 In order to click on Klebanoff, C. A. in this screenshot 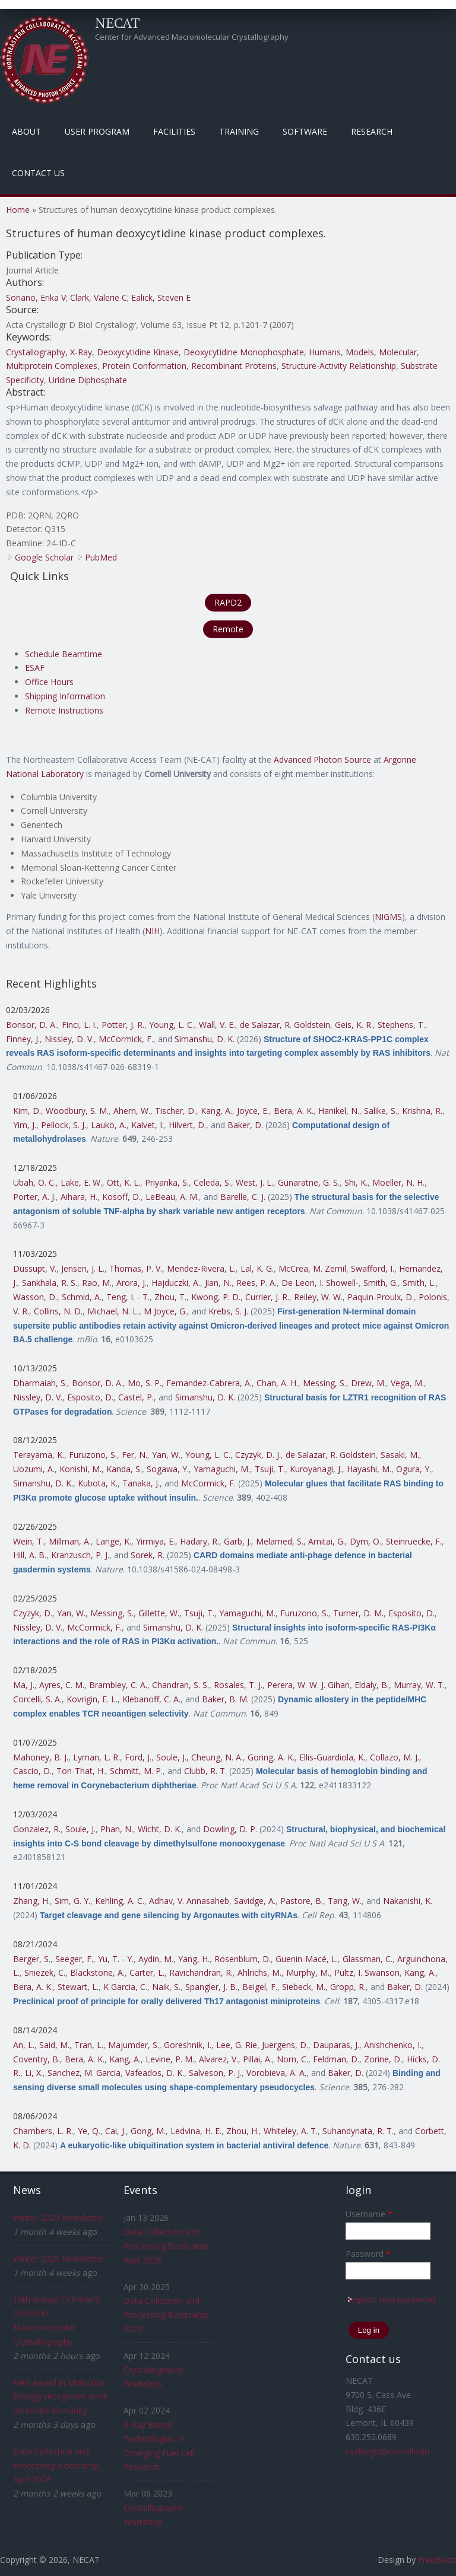, I will do `click(151, 1699)`.